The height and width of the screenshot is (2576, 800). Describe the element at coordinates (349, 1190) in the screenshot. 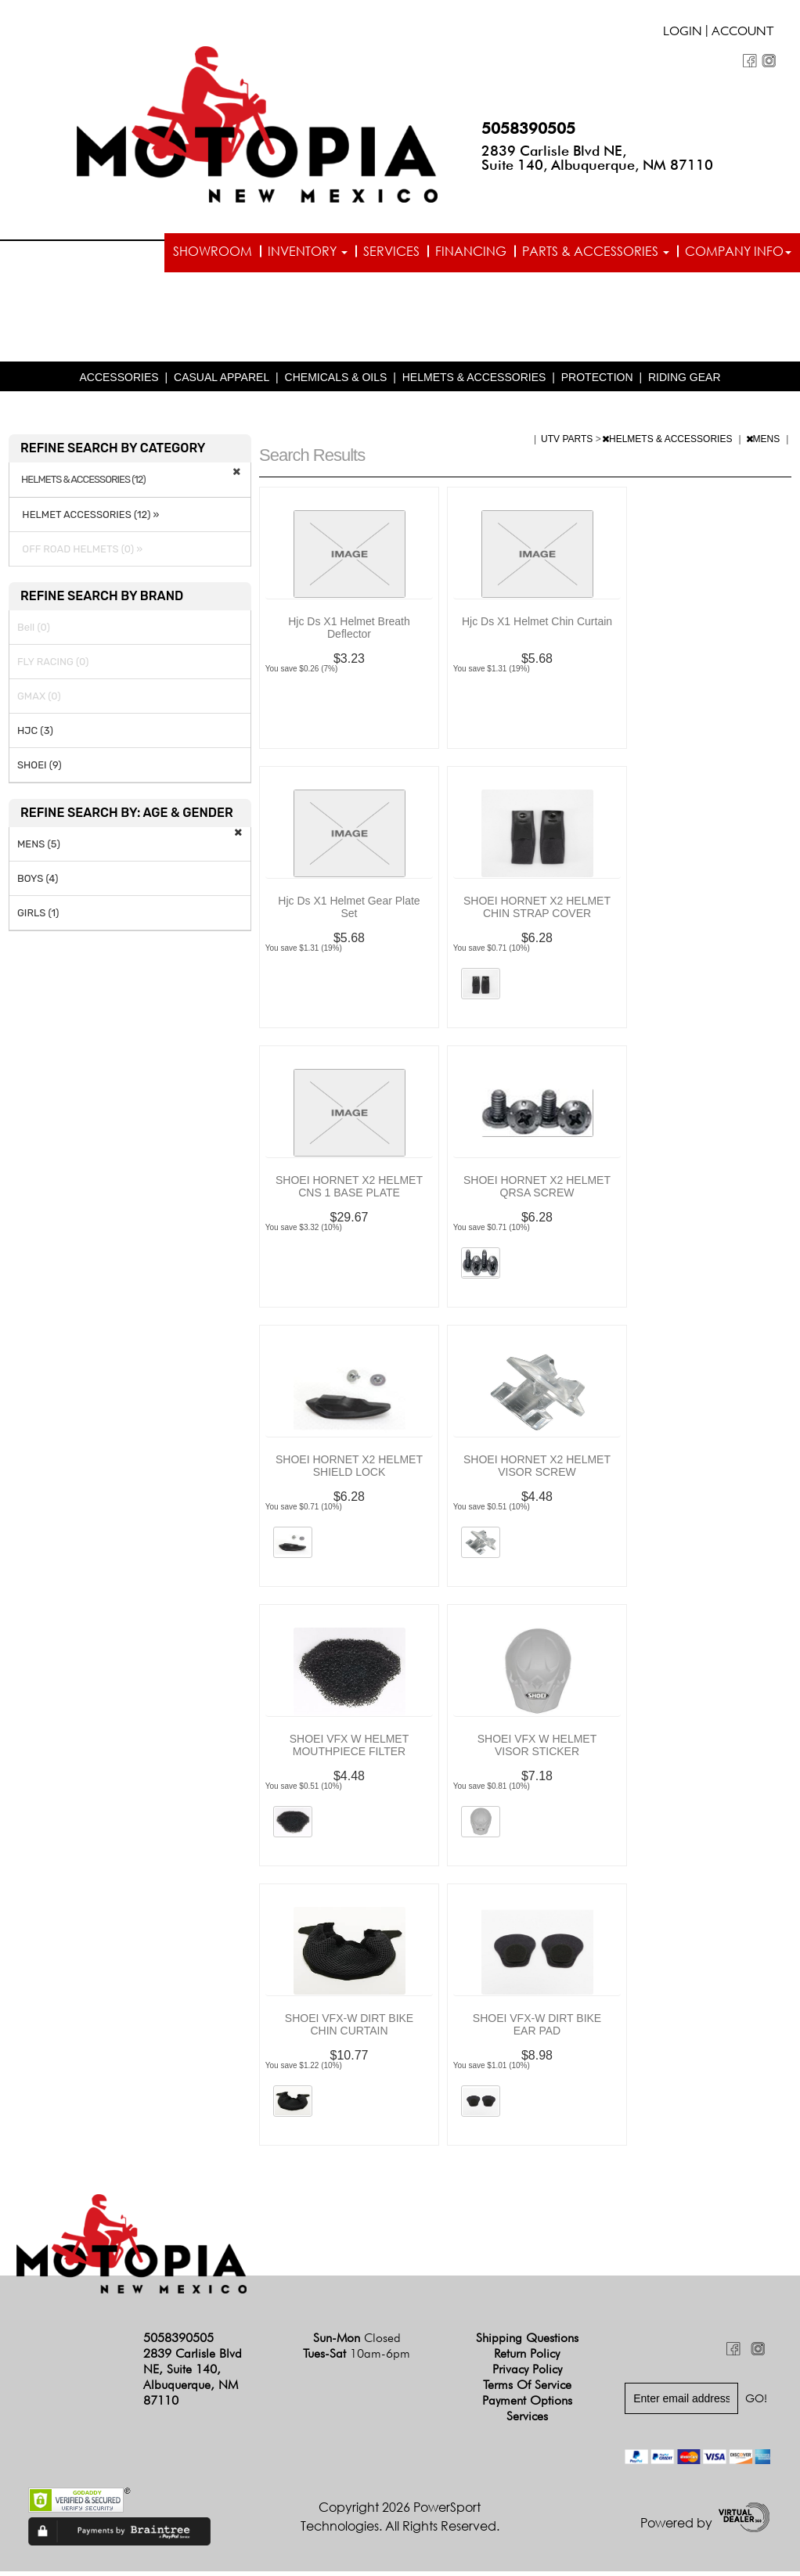

I see `SHOEI HORNET X2 HELMET CNS 1 BASE PLATE` at that location.